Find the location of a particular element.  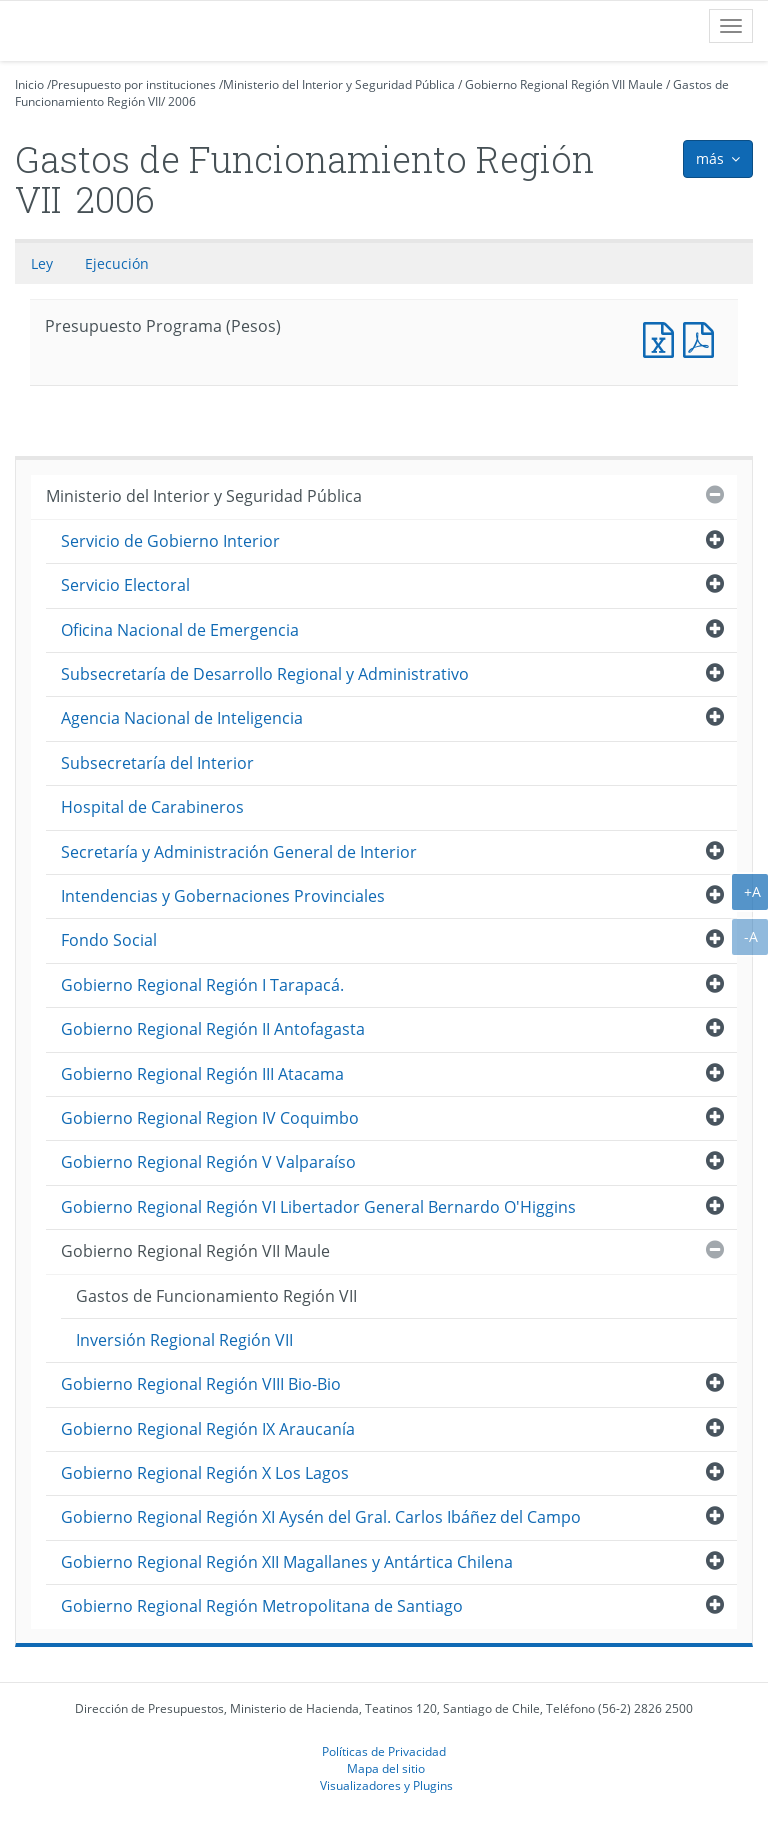

Presupuesto por instituciones is located at coordinates (133, 84).